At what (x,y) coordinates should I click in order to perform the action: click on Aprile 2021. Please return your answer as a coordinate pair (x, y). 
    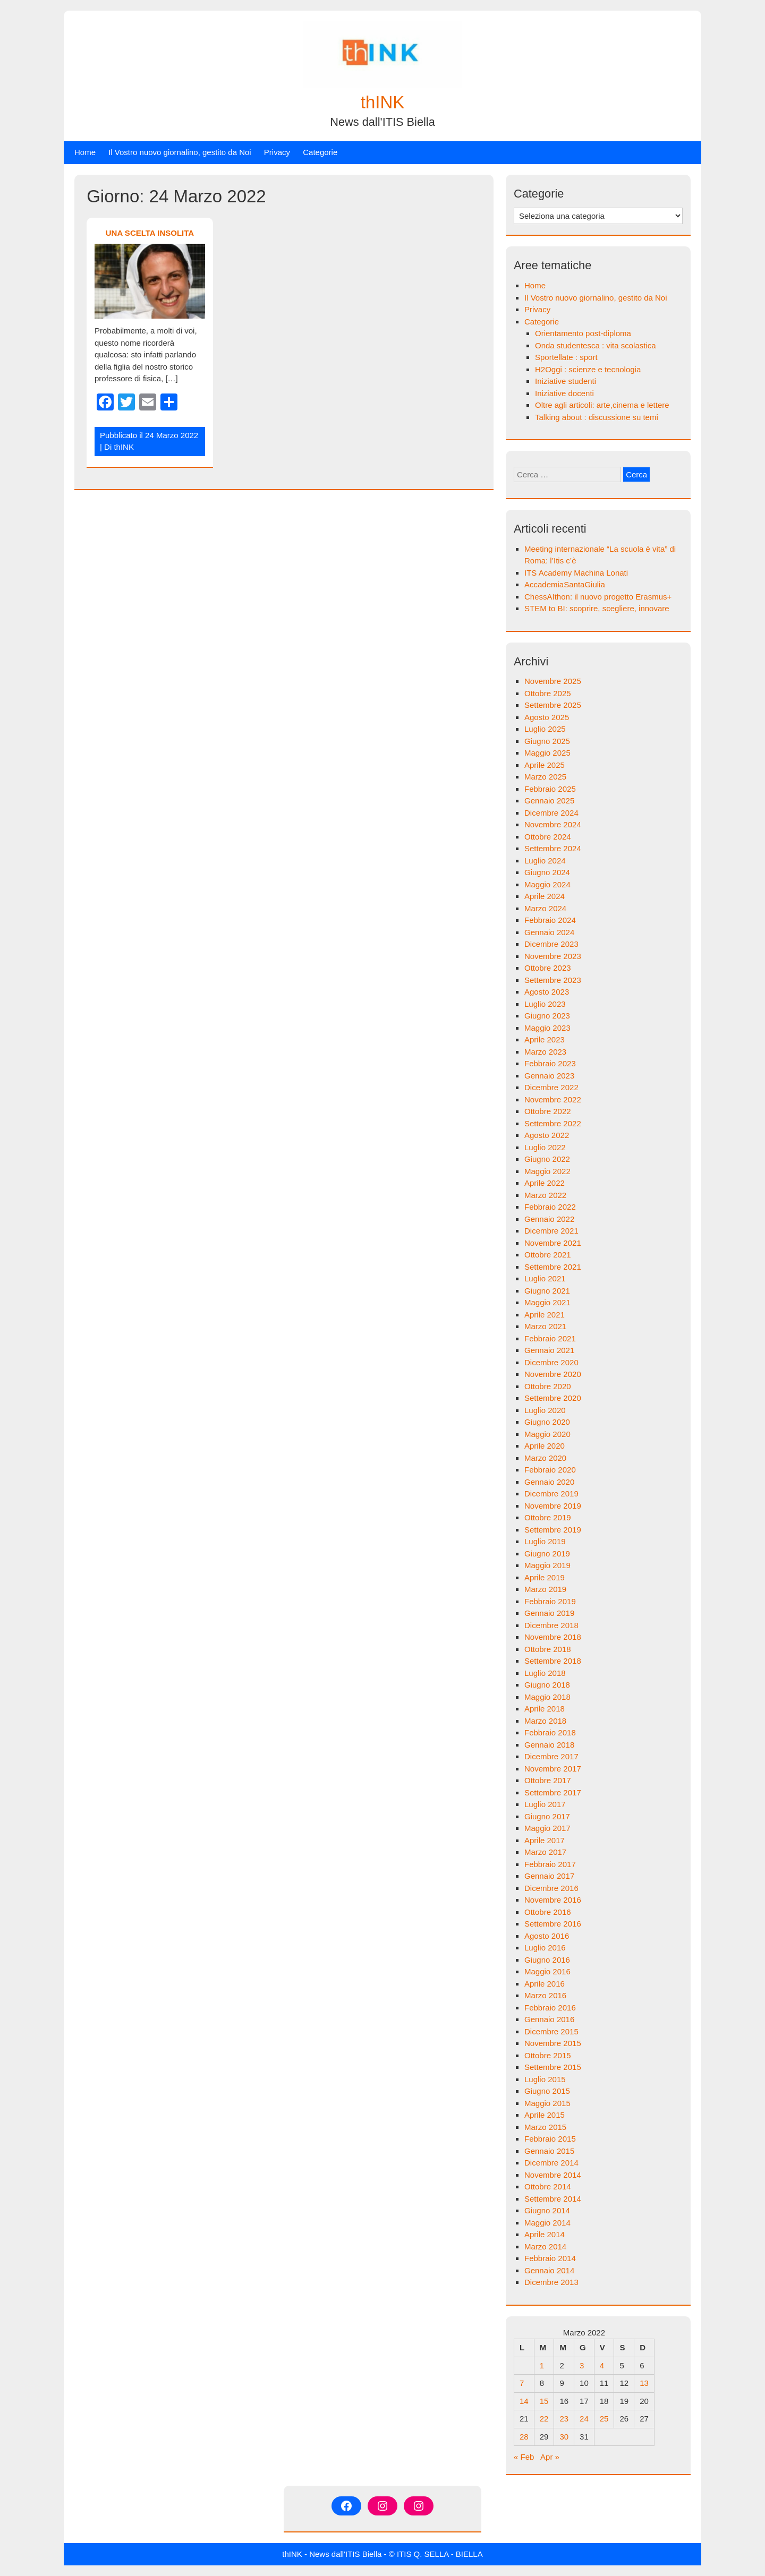
    Looking at the image, I should click on (544, 1314).